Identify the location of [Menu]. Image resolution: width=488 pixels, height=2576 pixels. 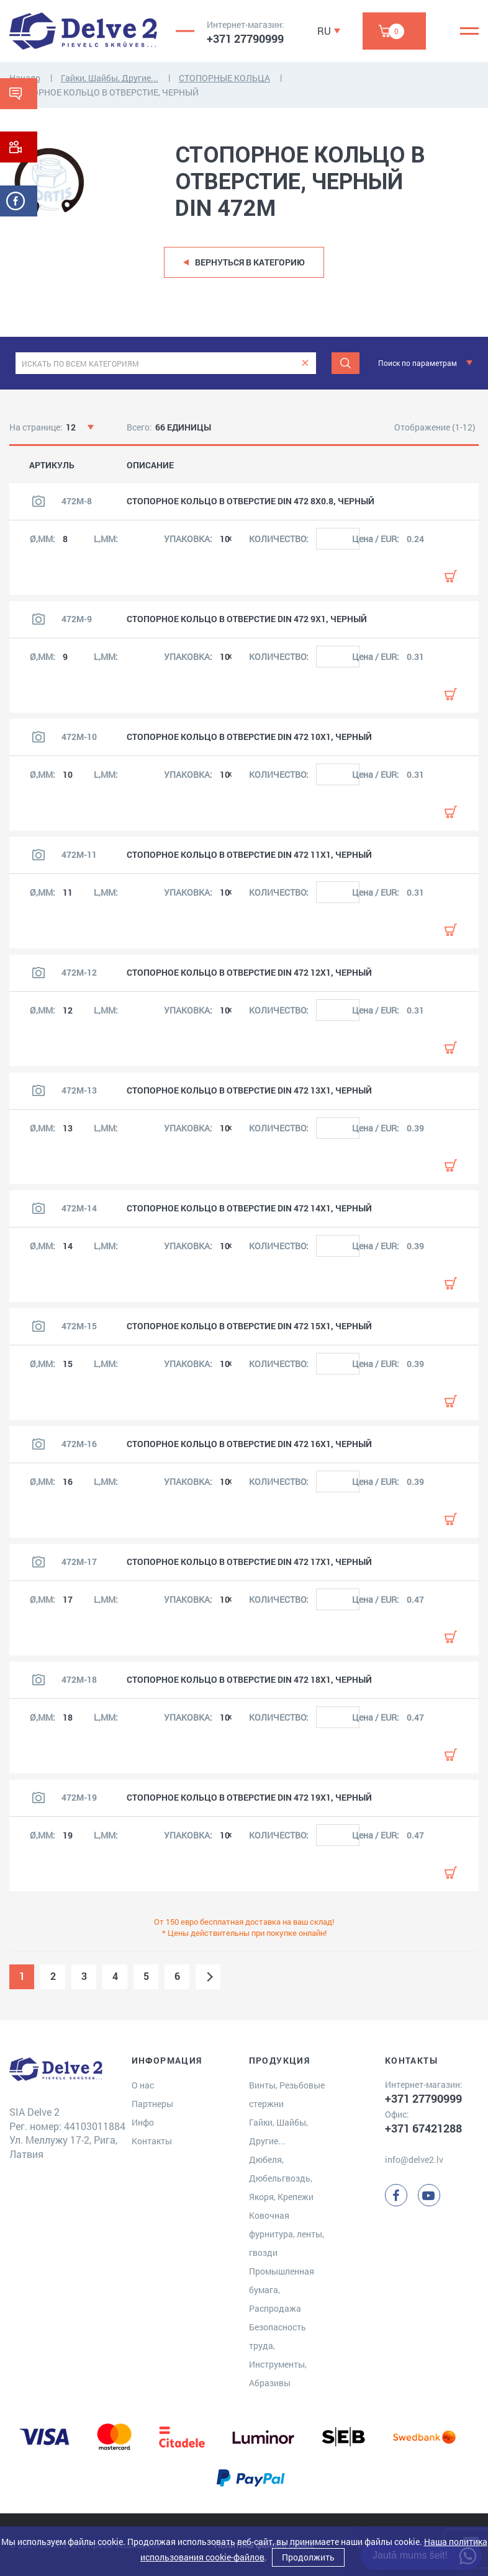
(469, 31).